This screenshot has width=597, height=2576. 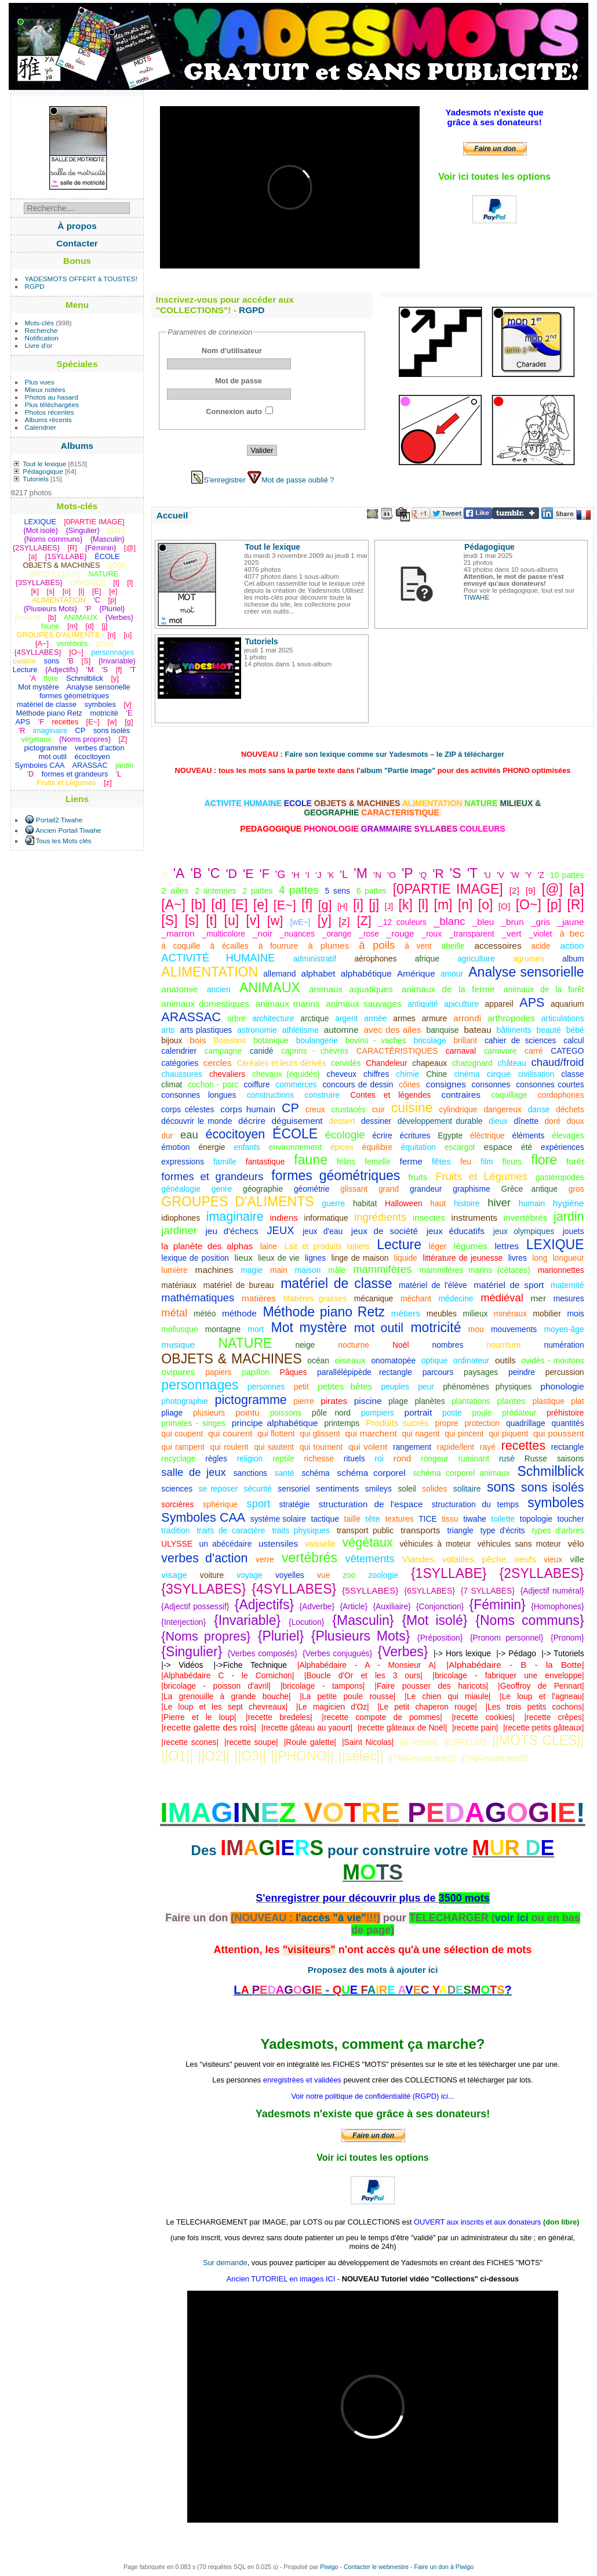 What do you see at coordinates (391, 1606) in the screenshot?
I see `{Auxiliaire}` at bounding box center [391, 1606].